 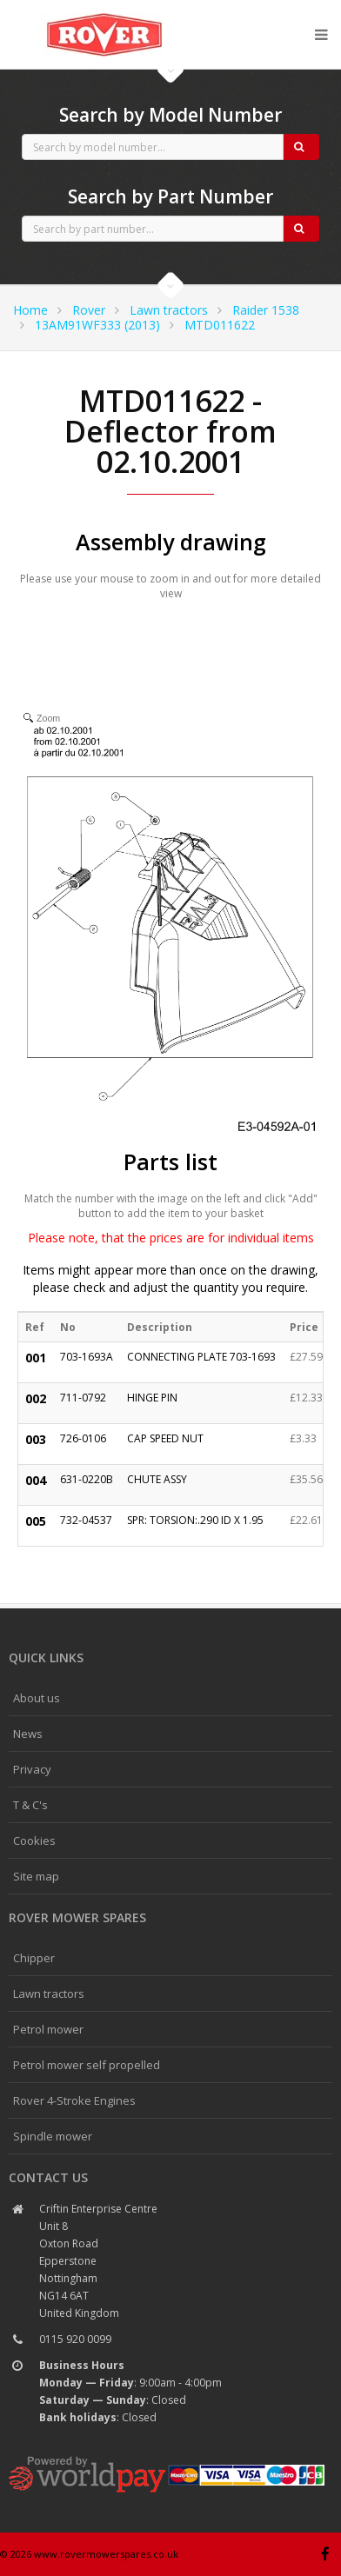 What do you see at coordinates (86, 1479) in the screenshot?
I see `631-0220B` at bounding box center [86, 1479].